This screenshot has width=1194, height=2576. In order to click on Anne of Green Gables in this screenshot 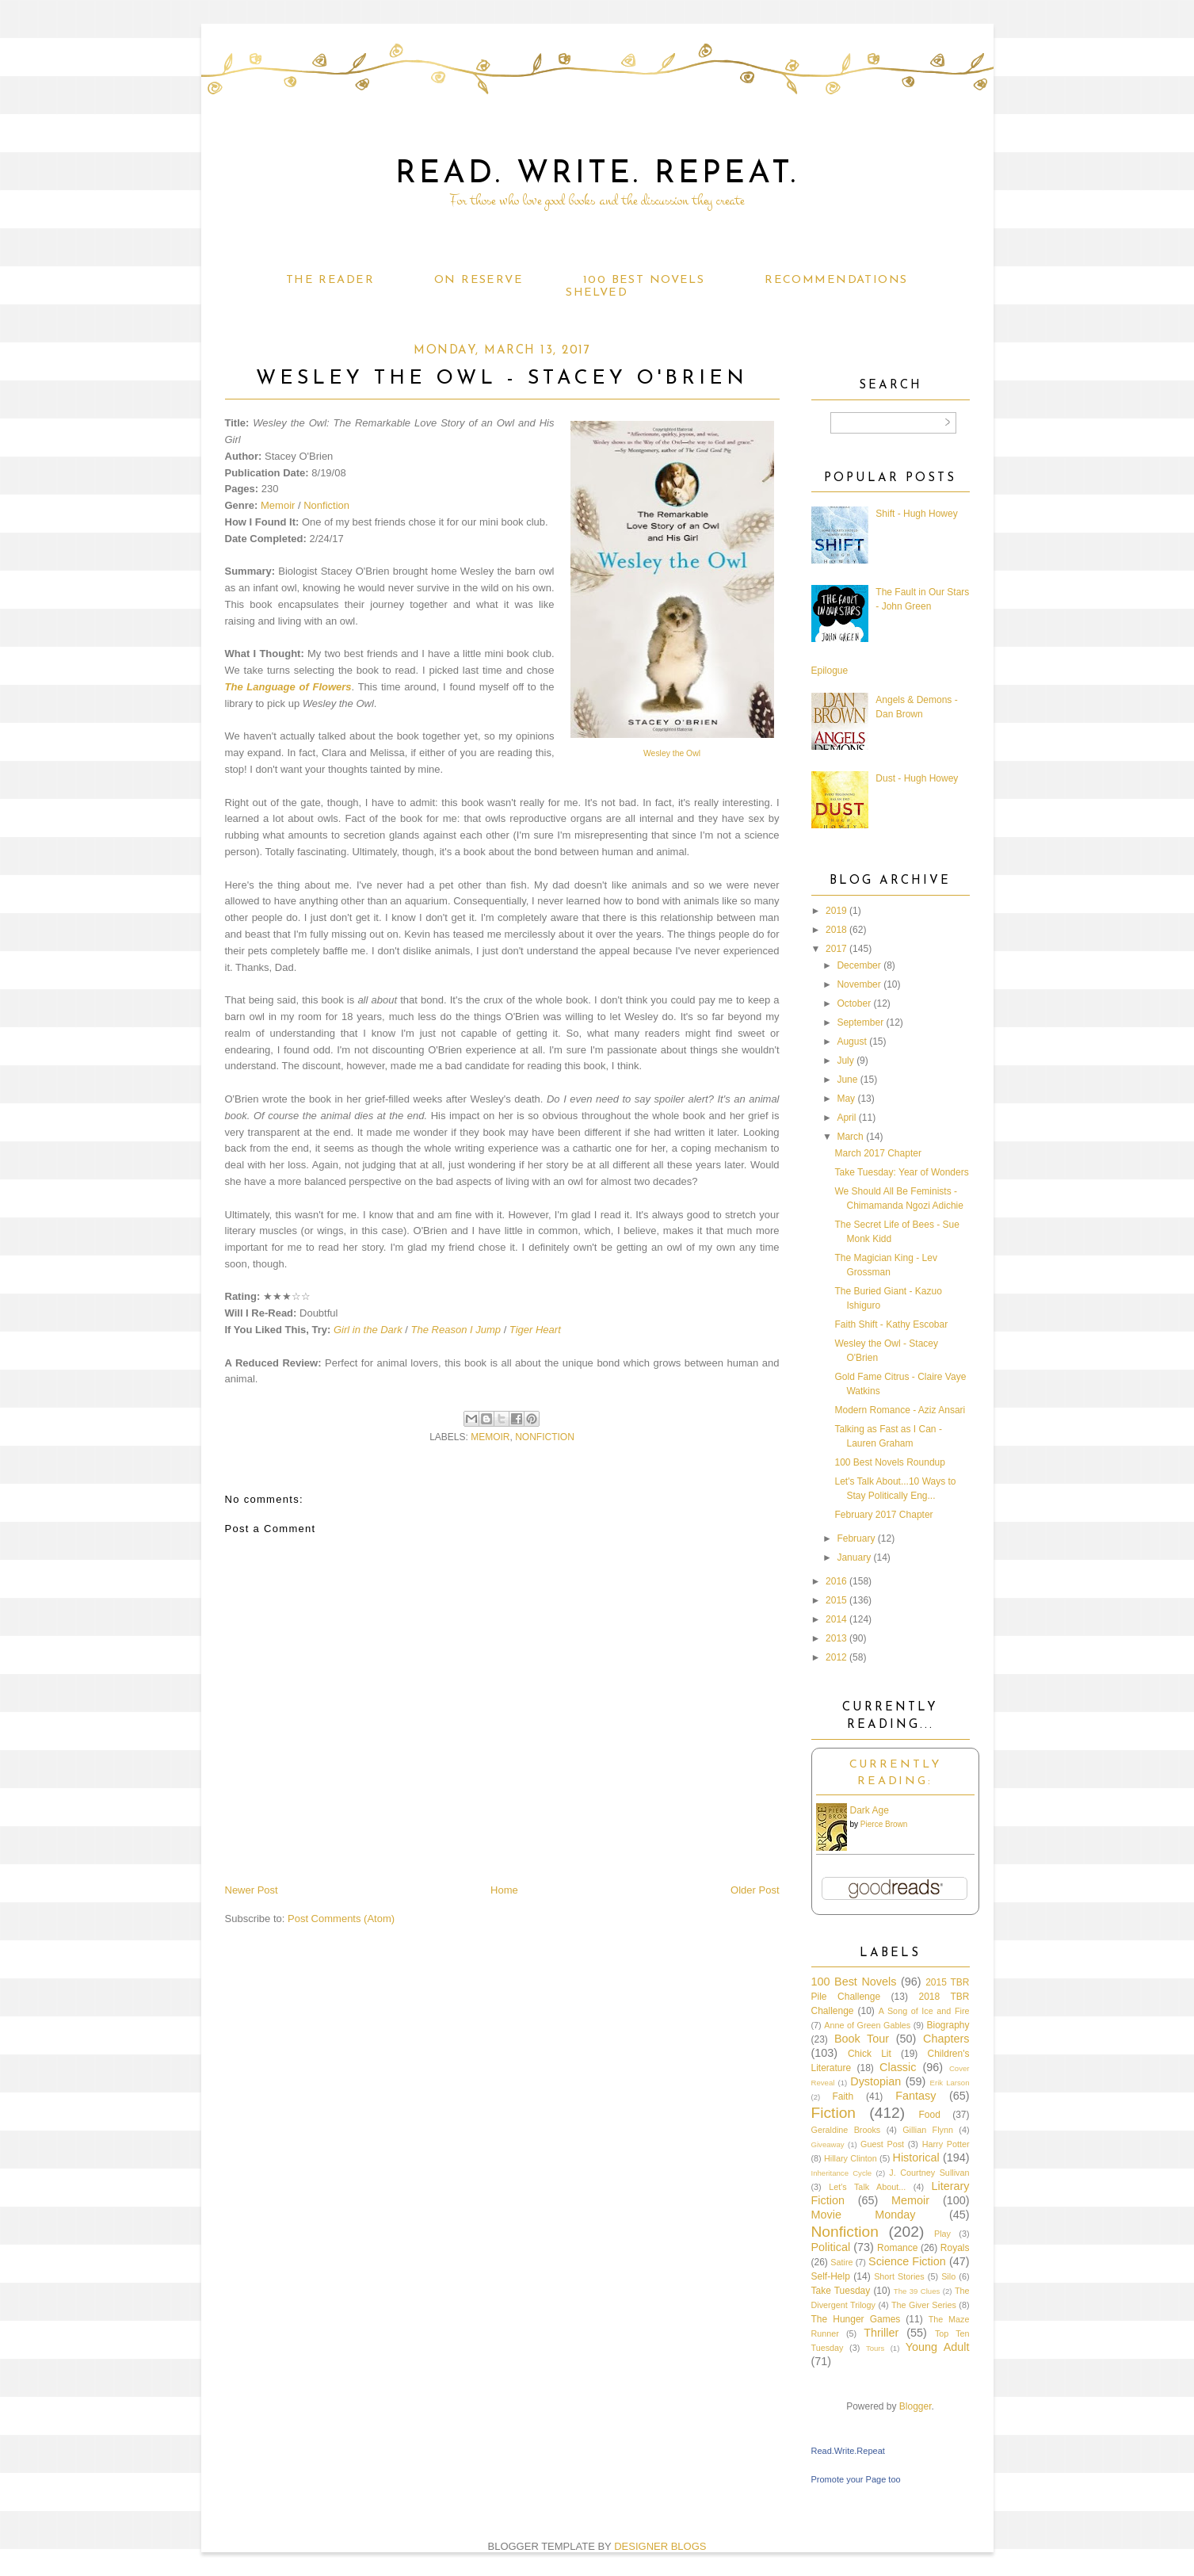, I will do `click(867, 2025)`.